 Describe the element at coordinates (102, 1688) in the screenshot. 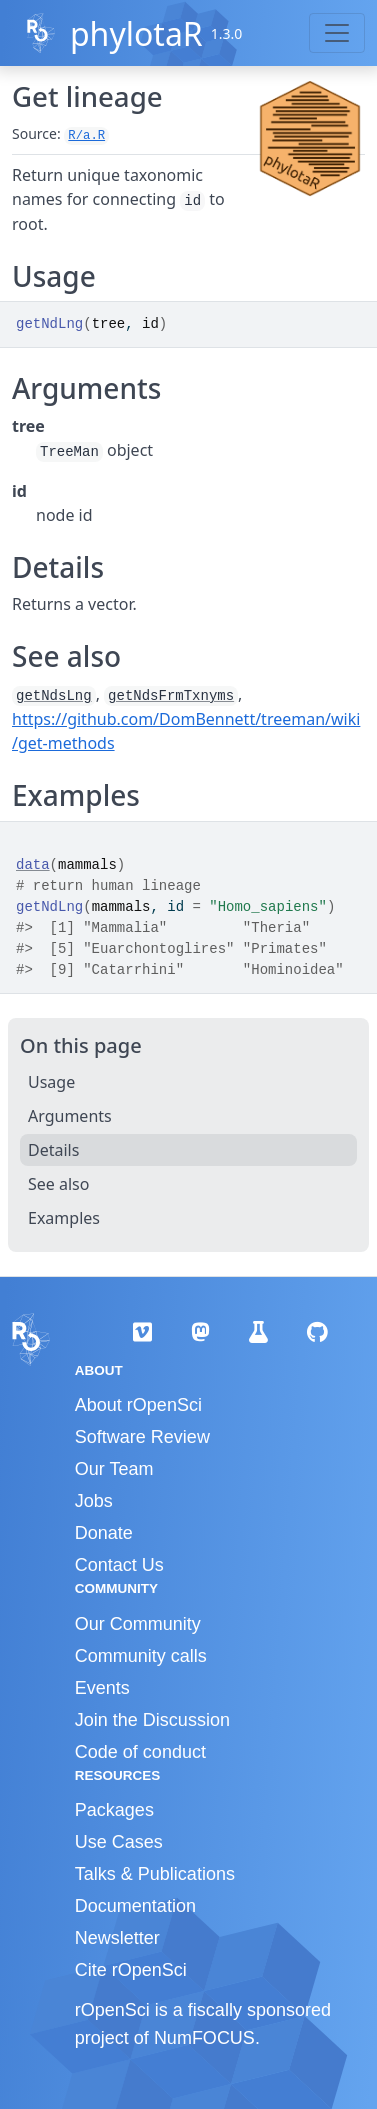

I see `Events` at that location.